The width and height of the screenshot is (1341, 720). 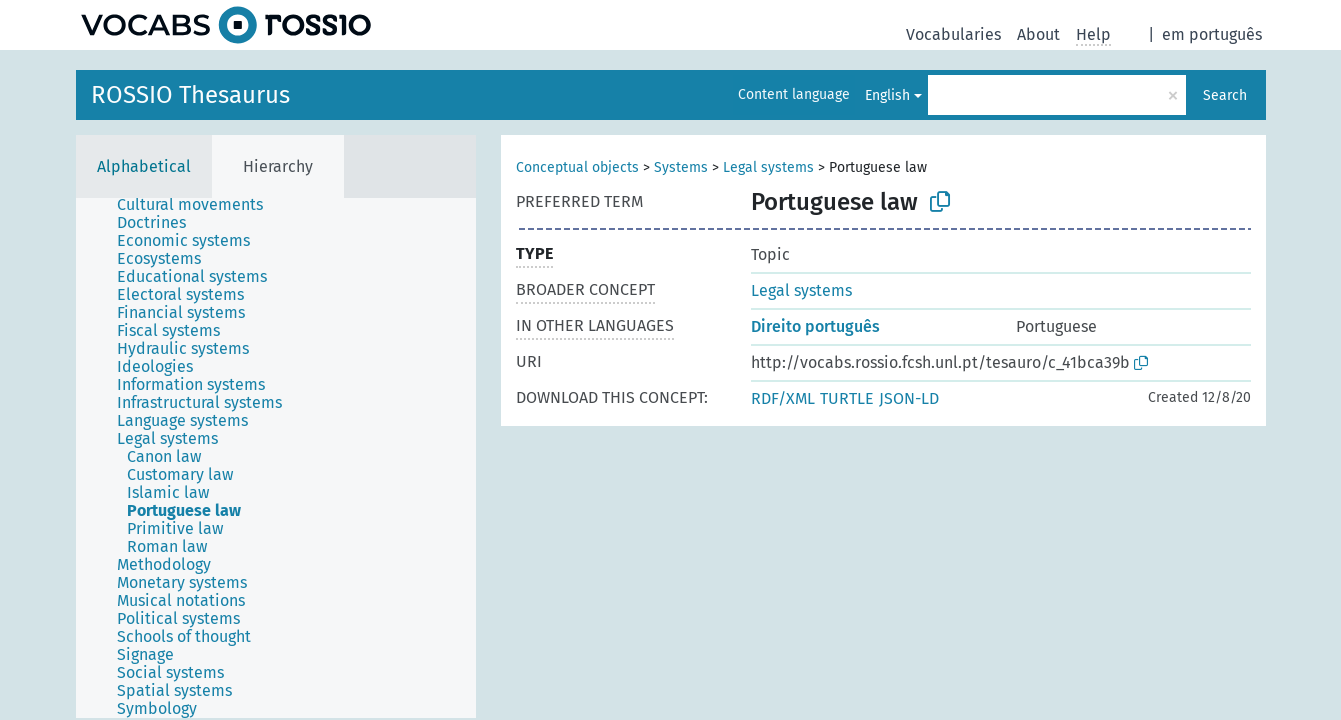 I want to click on English, so click(x=887, y=95).